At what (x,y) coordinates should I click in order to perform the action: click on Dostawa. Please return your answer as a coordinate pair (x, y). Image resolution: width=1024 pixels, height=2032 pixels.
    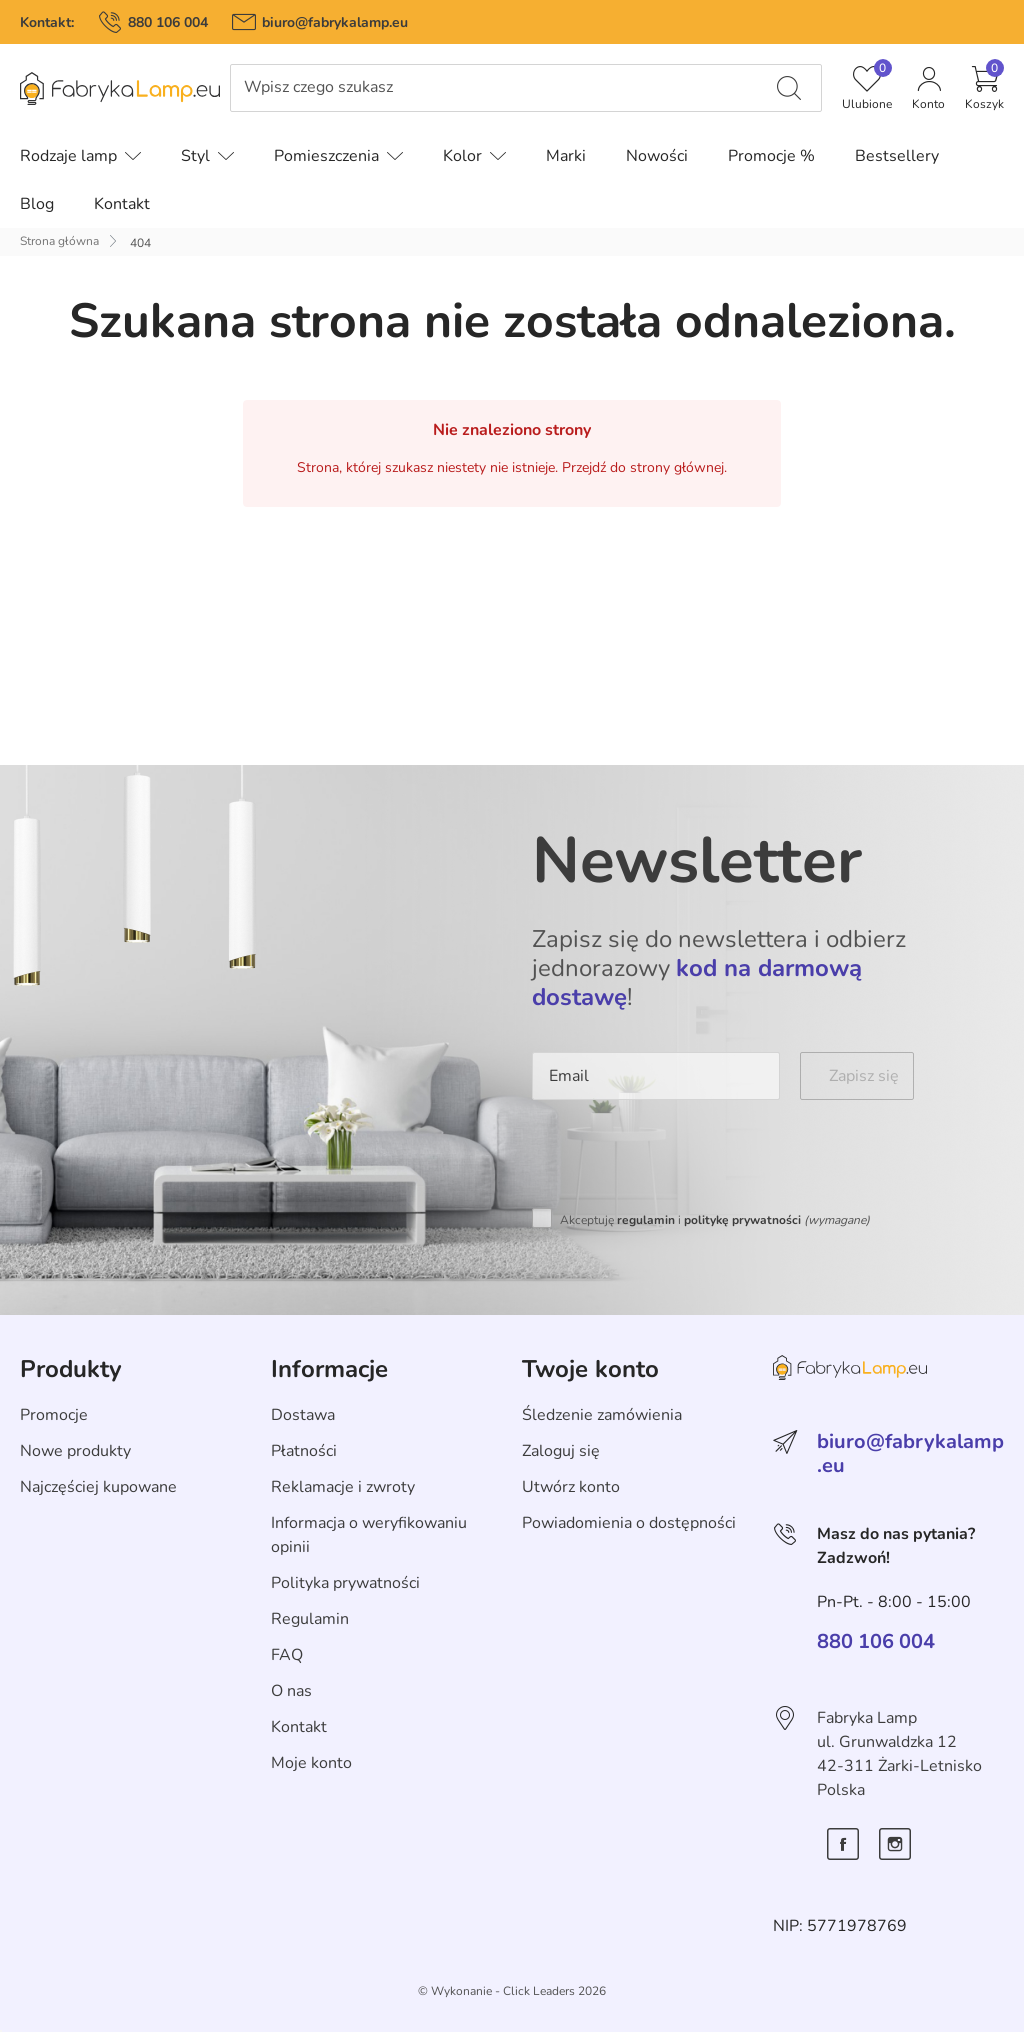
    Looking at the image, I should click on (303, 1415).